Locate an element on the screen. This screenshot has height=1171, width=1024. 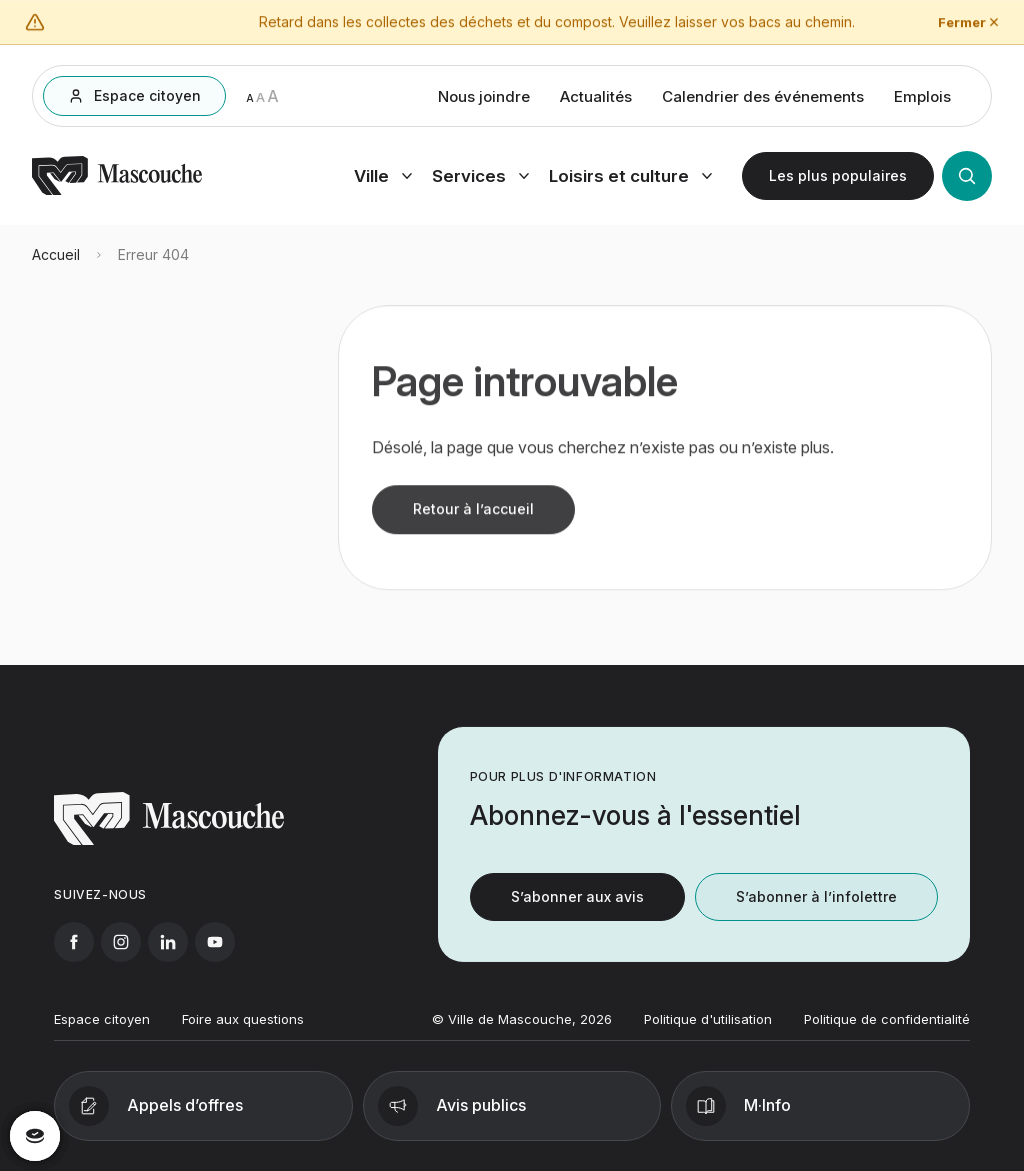
[Ouvrir menu ville] is located at coordinates (383, 181).